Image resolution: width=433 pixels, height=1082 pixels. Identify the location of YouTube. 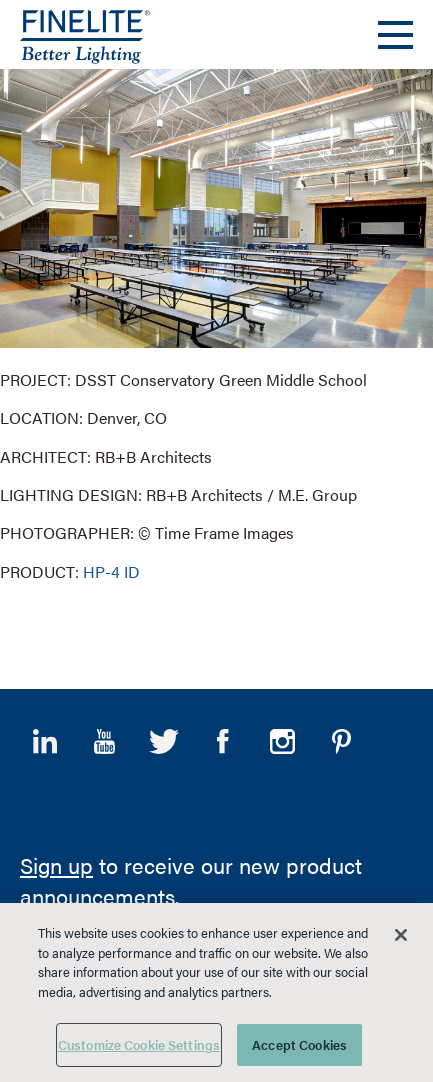
(104, 741).